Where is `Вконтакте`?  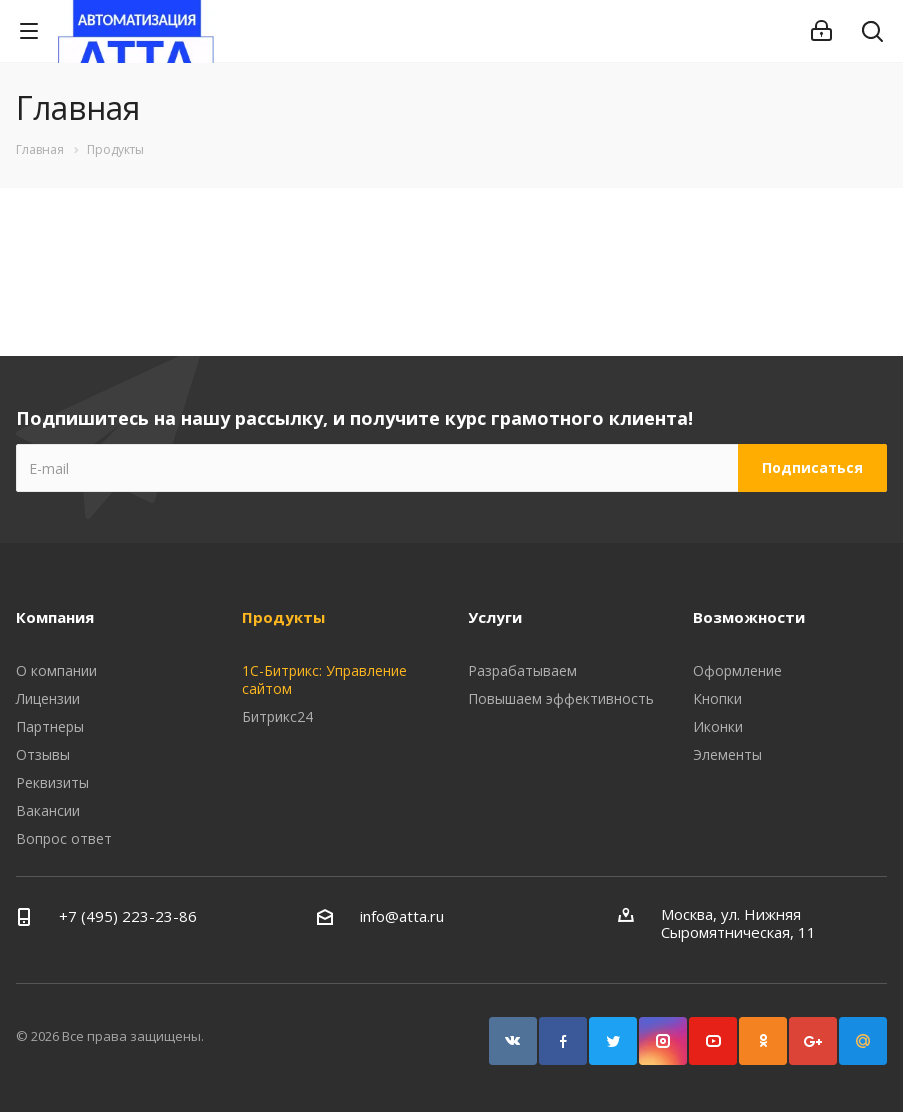 Вконтакте is located at coordinates (513, 1041).